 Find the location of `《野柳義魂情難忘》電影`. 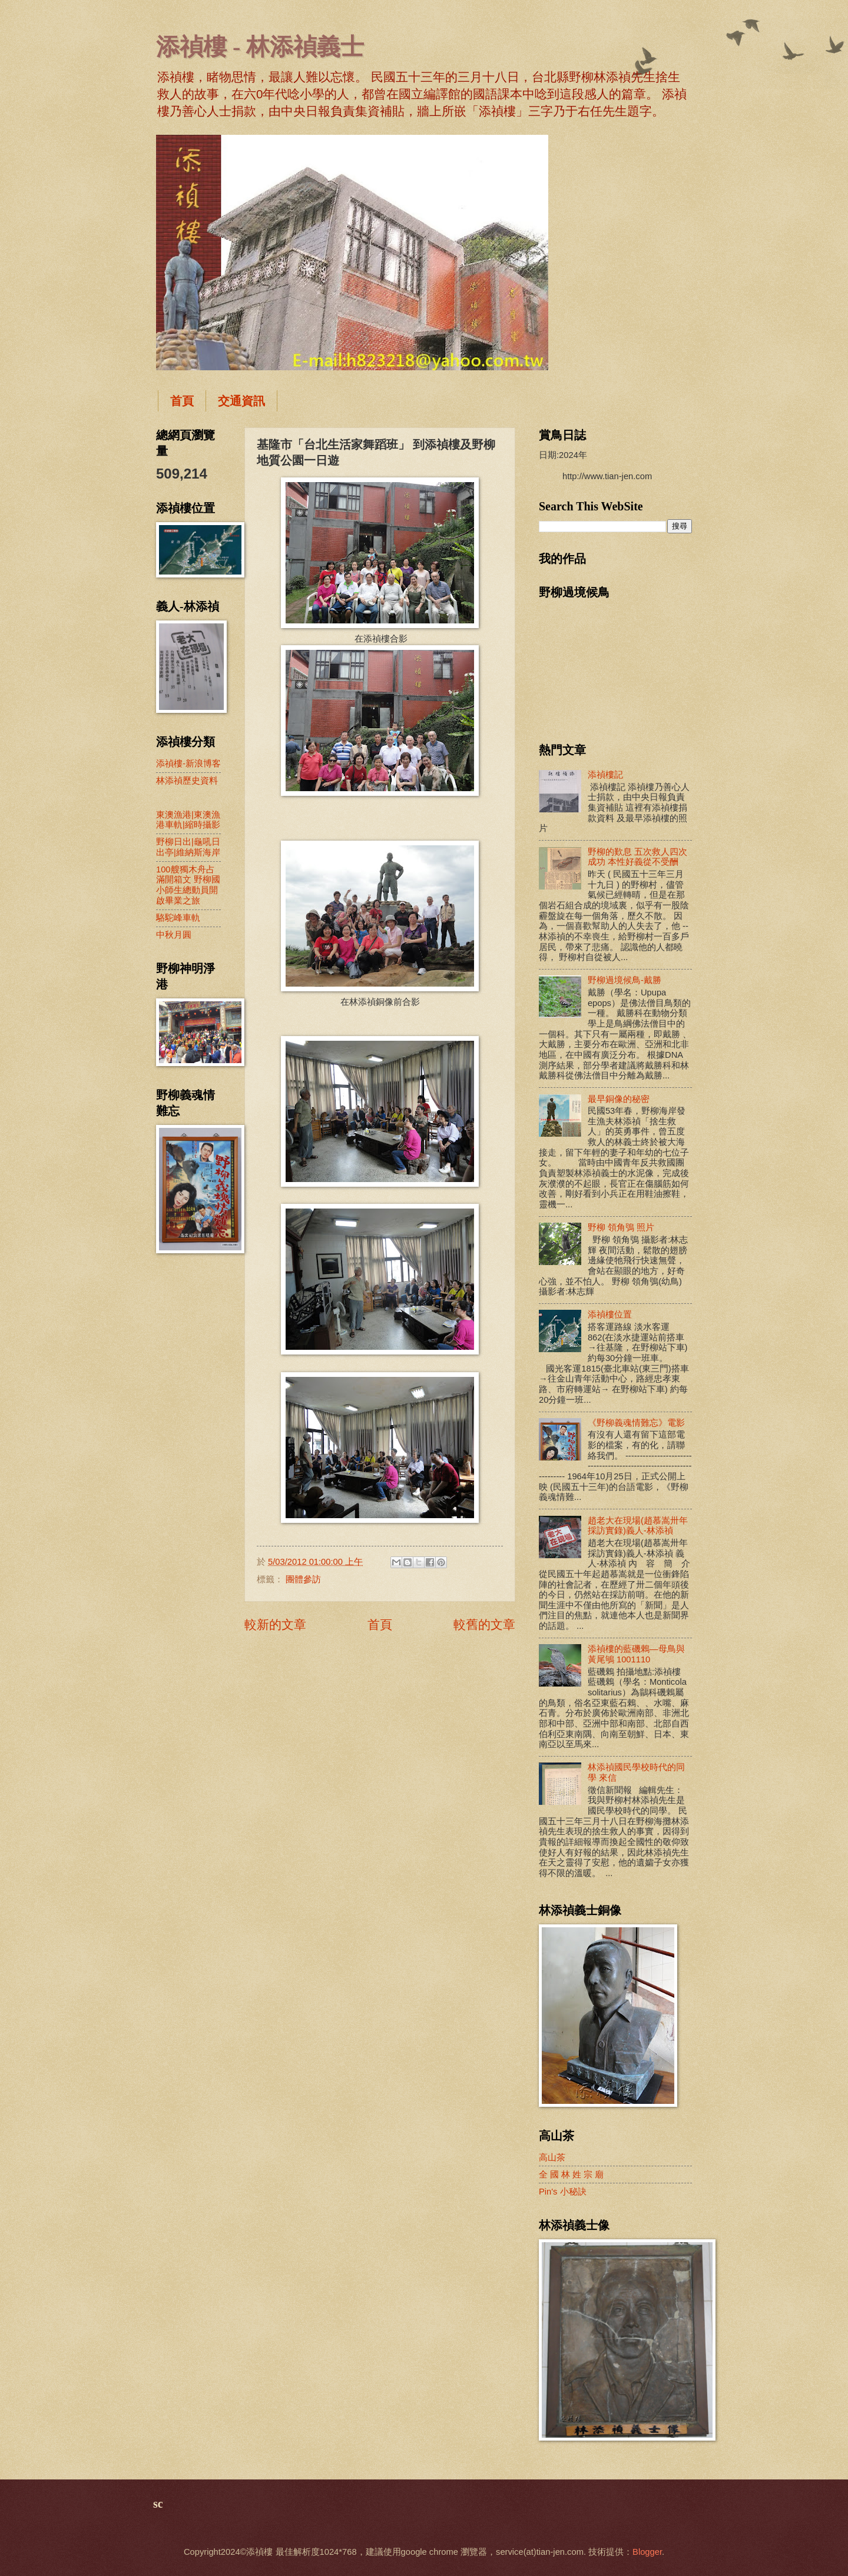

《野柳義魂情難忘》電影 is located at coordinates (636, 1423).